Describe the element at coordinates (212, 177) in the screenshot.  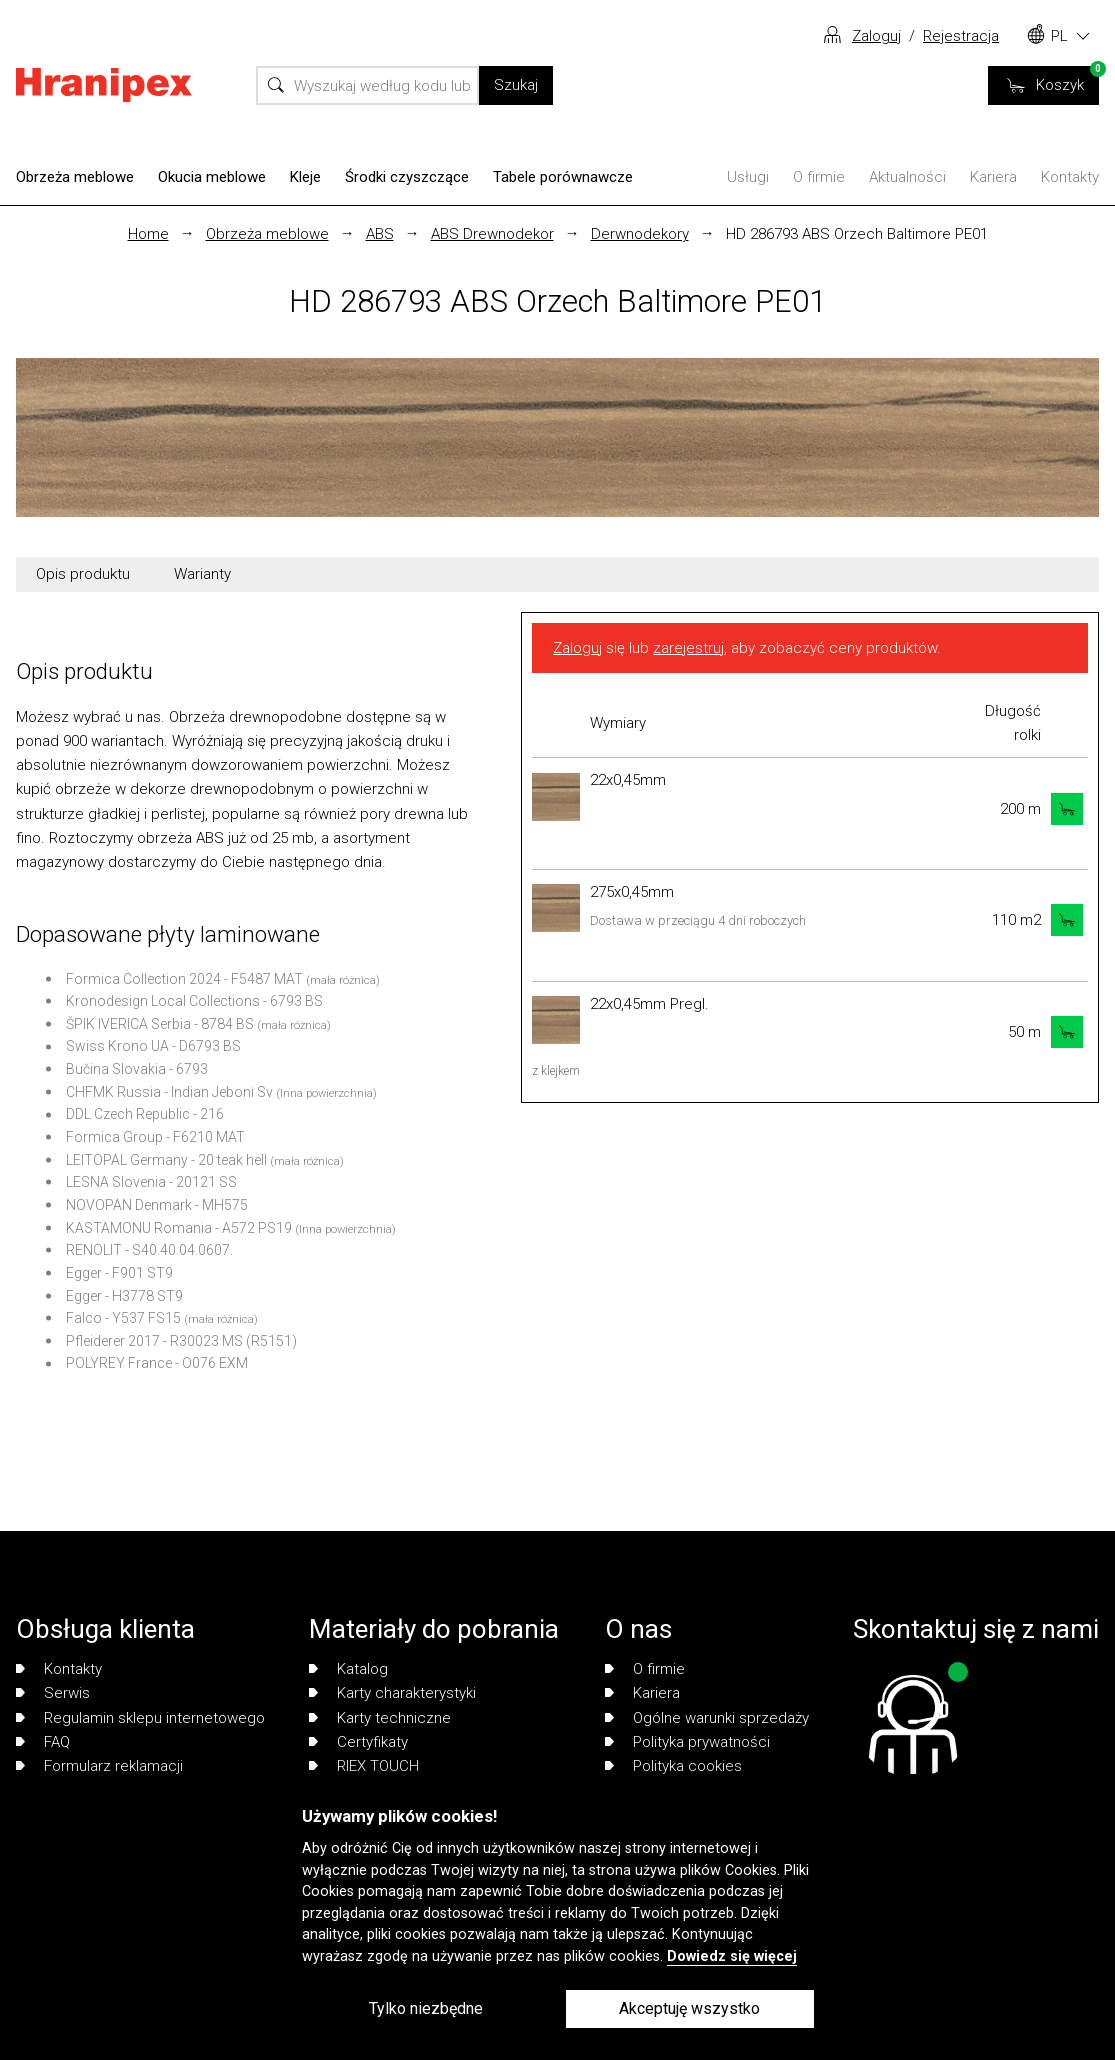
I see `Okucia meblowe` at that location.